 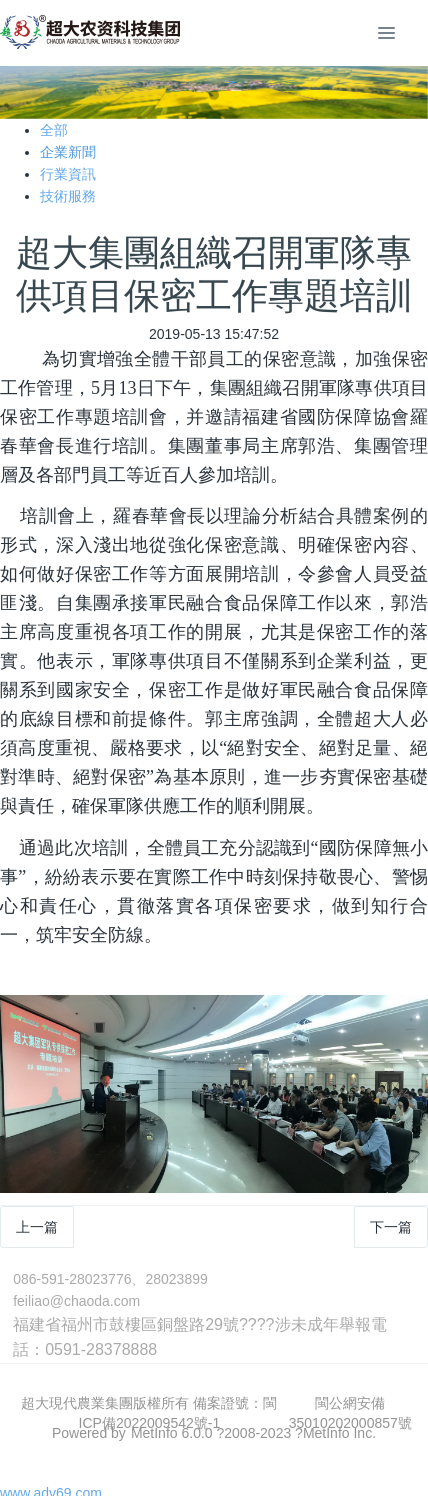 What do you see at coordinates (68, 174) in the screenshot?
I see `行業資訊` at bounding box center [68, 174].